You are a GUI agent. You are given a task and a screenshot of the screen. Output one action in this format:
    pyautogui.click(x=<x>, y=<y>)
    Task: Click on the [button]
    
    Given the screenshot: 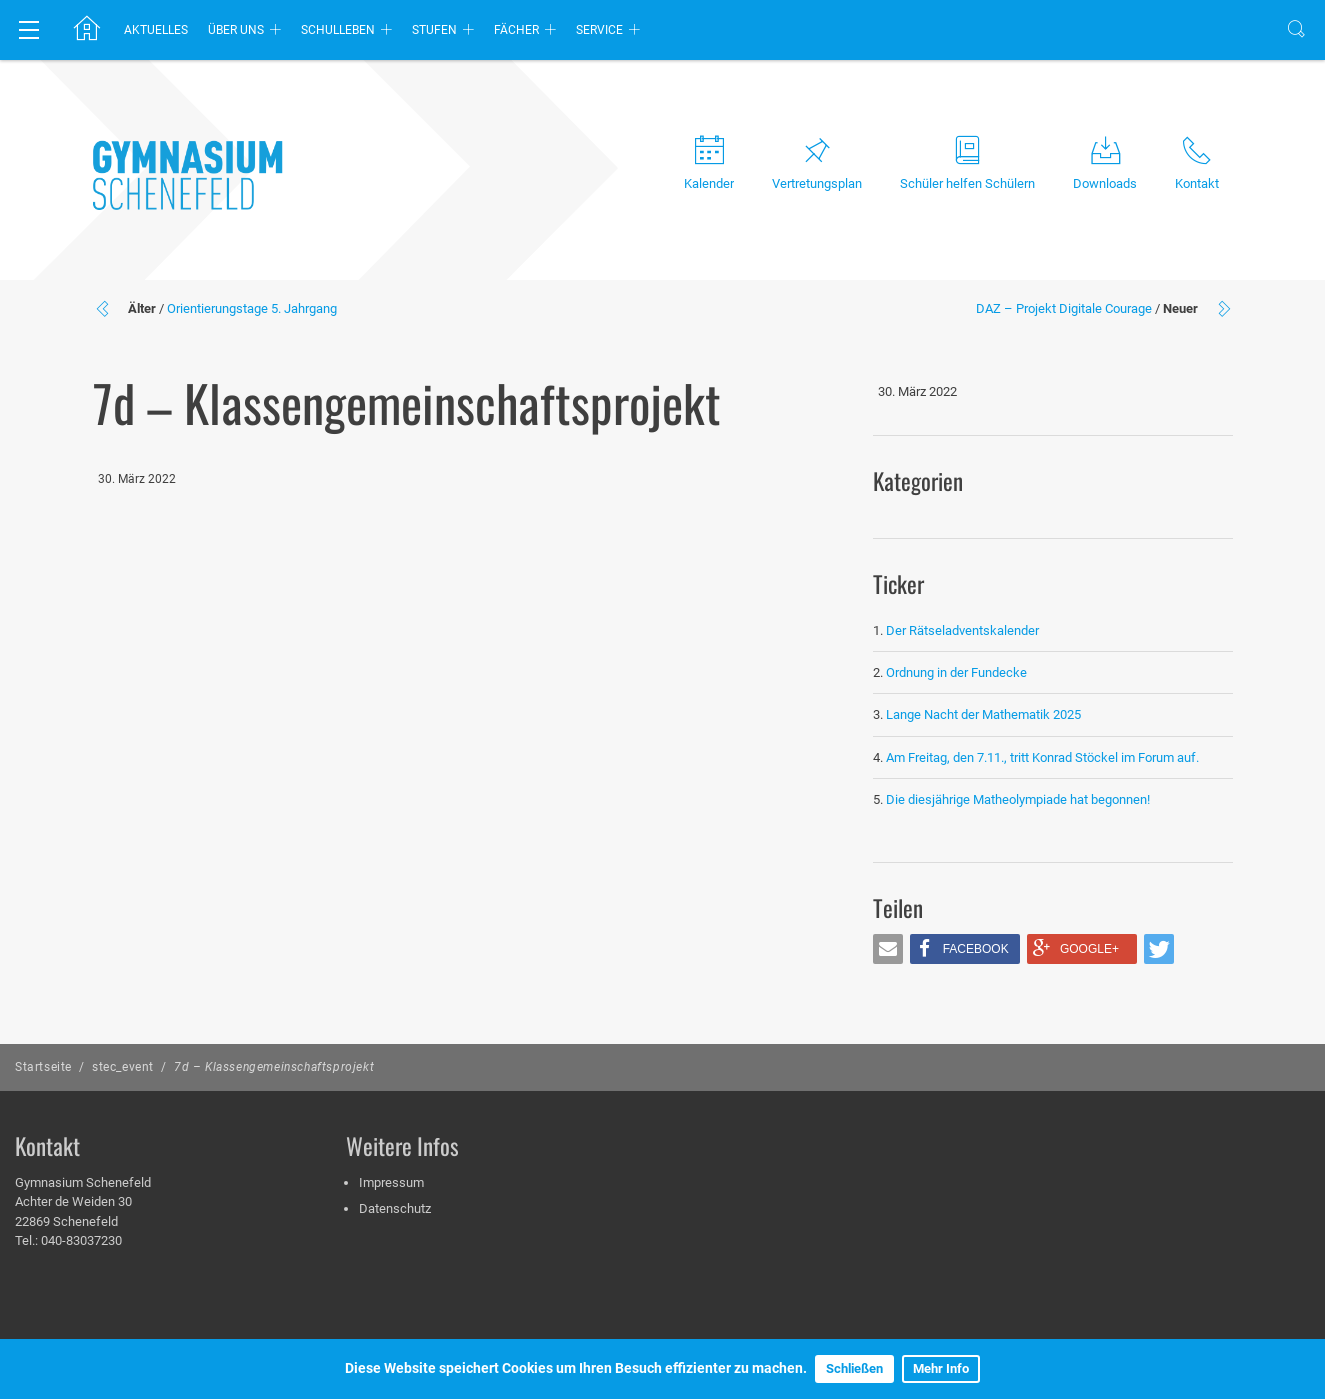 What is the action you would take?
    pyautogui.click(x=888, y=949)
    